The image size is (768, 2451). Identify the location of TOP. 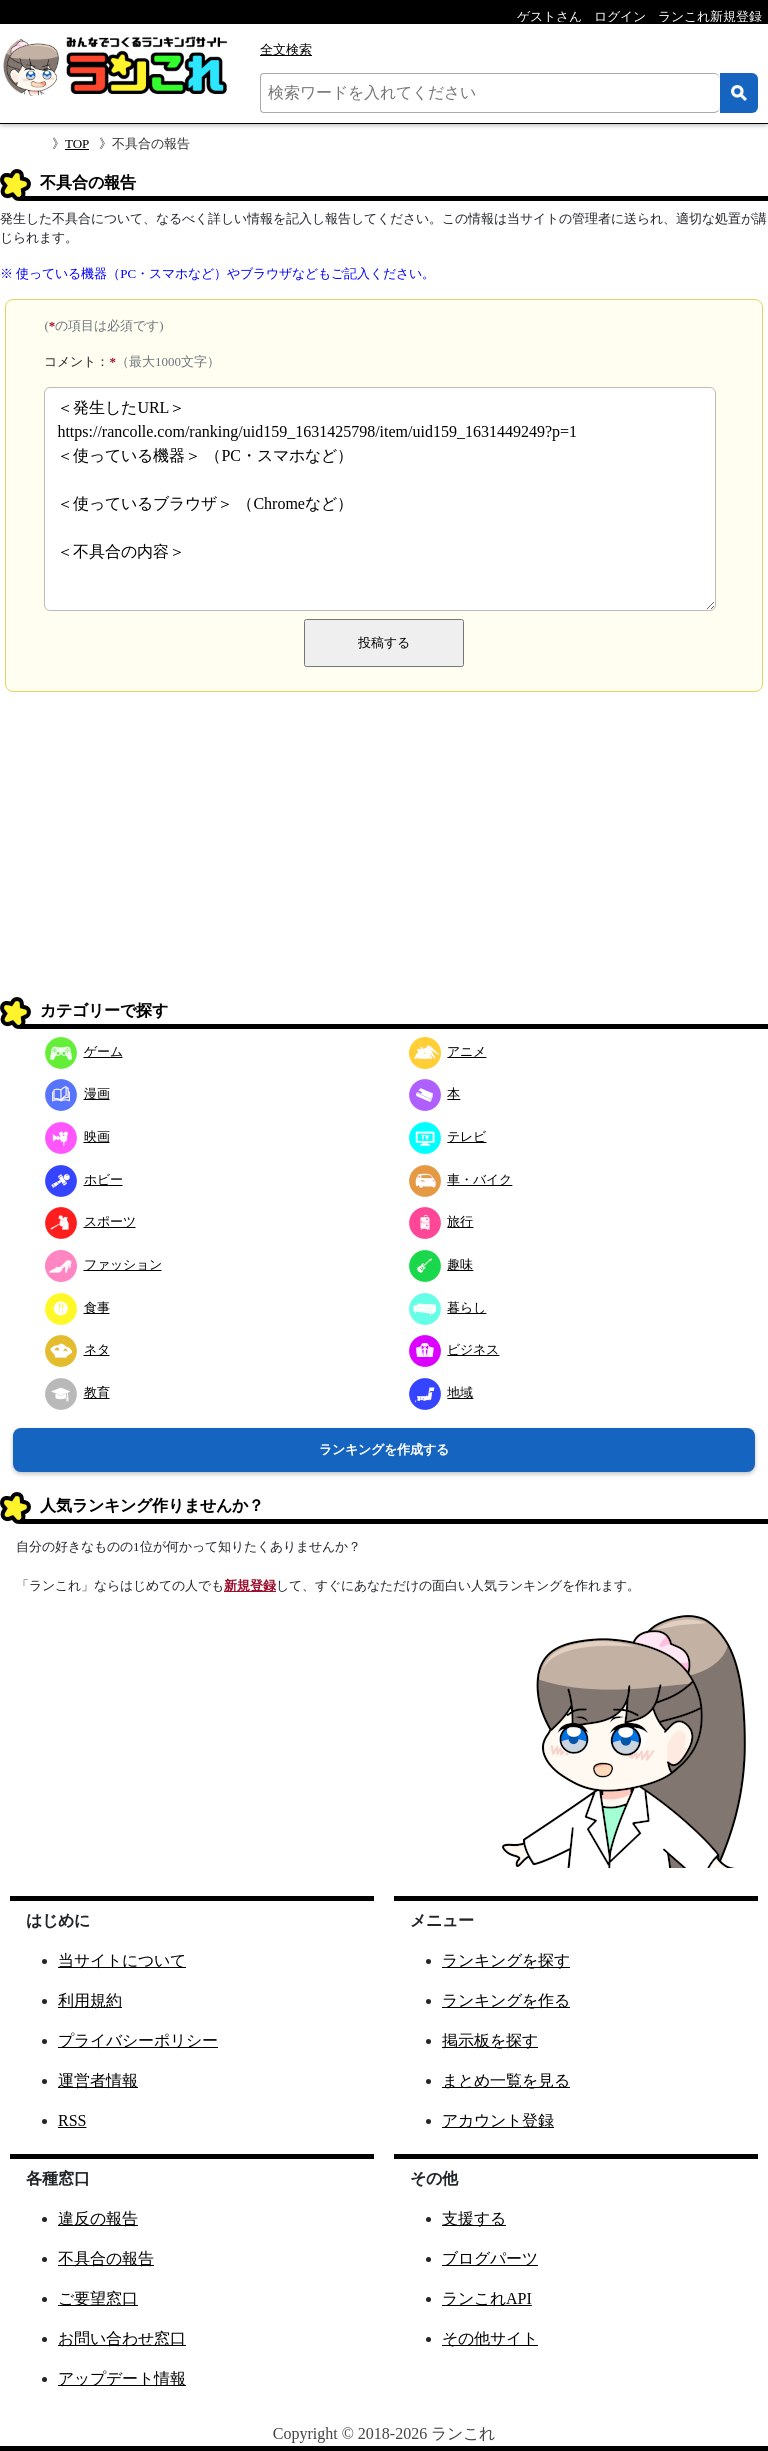
(77, 143).